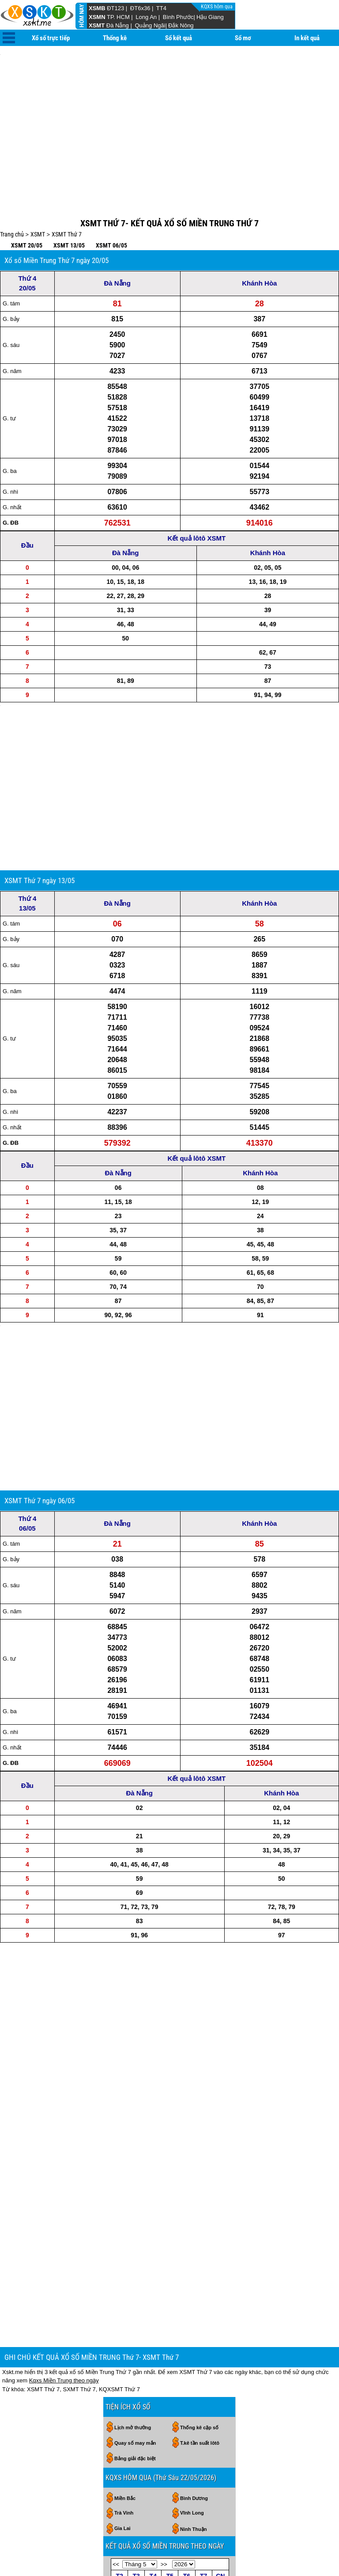  I want to click on Bảng giải đặc biệt, so click(135, 2325).